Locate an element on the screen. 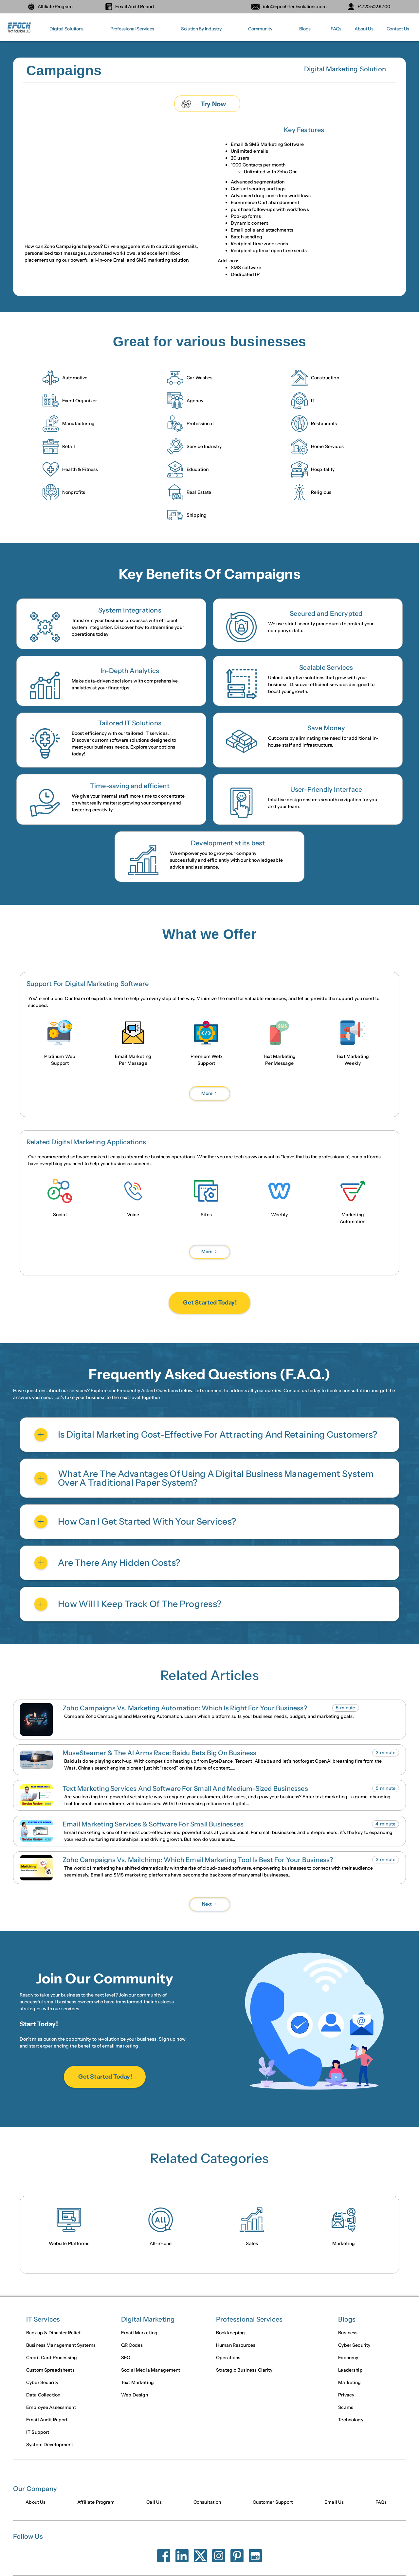  QR Codes is located at coordinates (132, 2345).